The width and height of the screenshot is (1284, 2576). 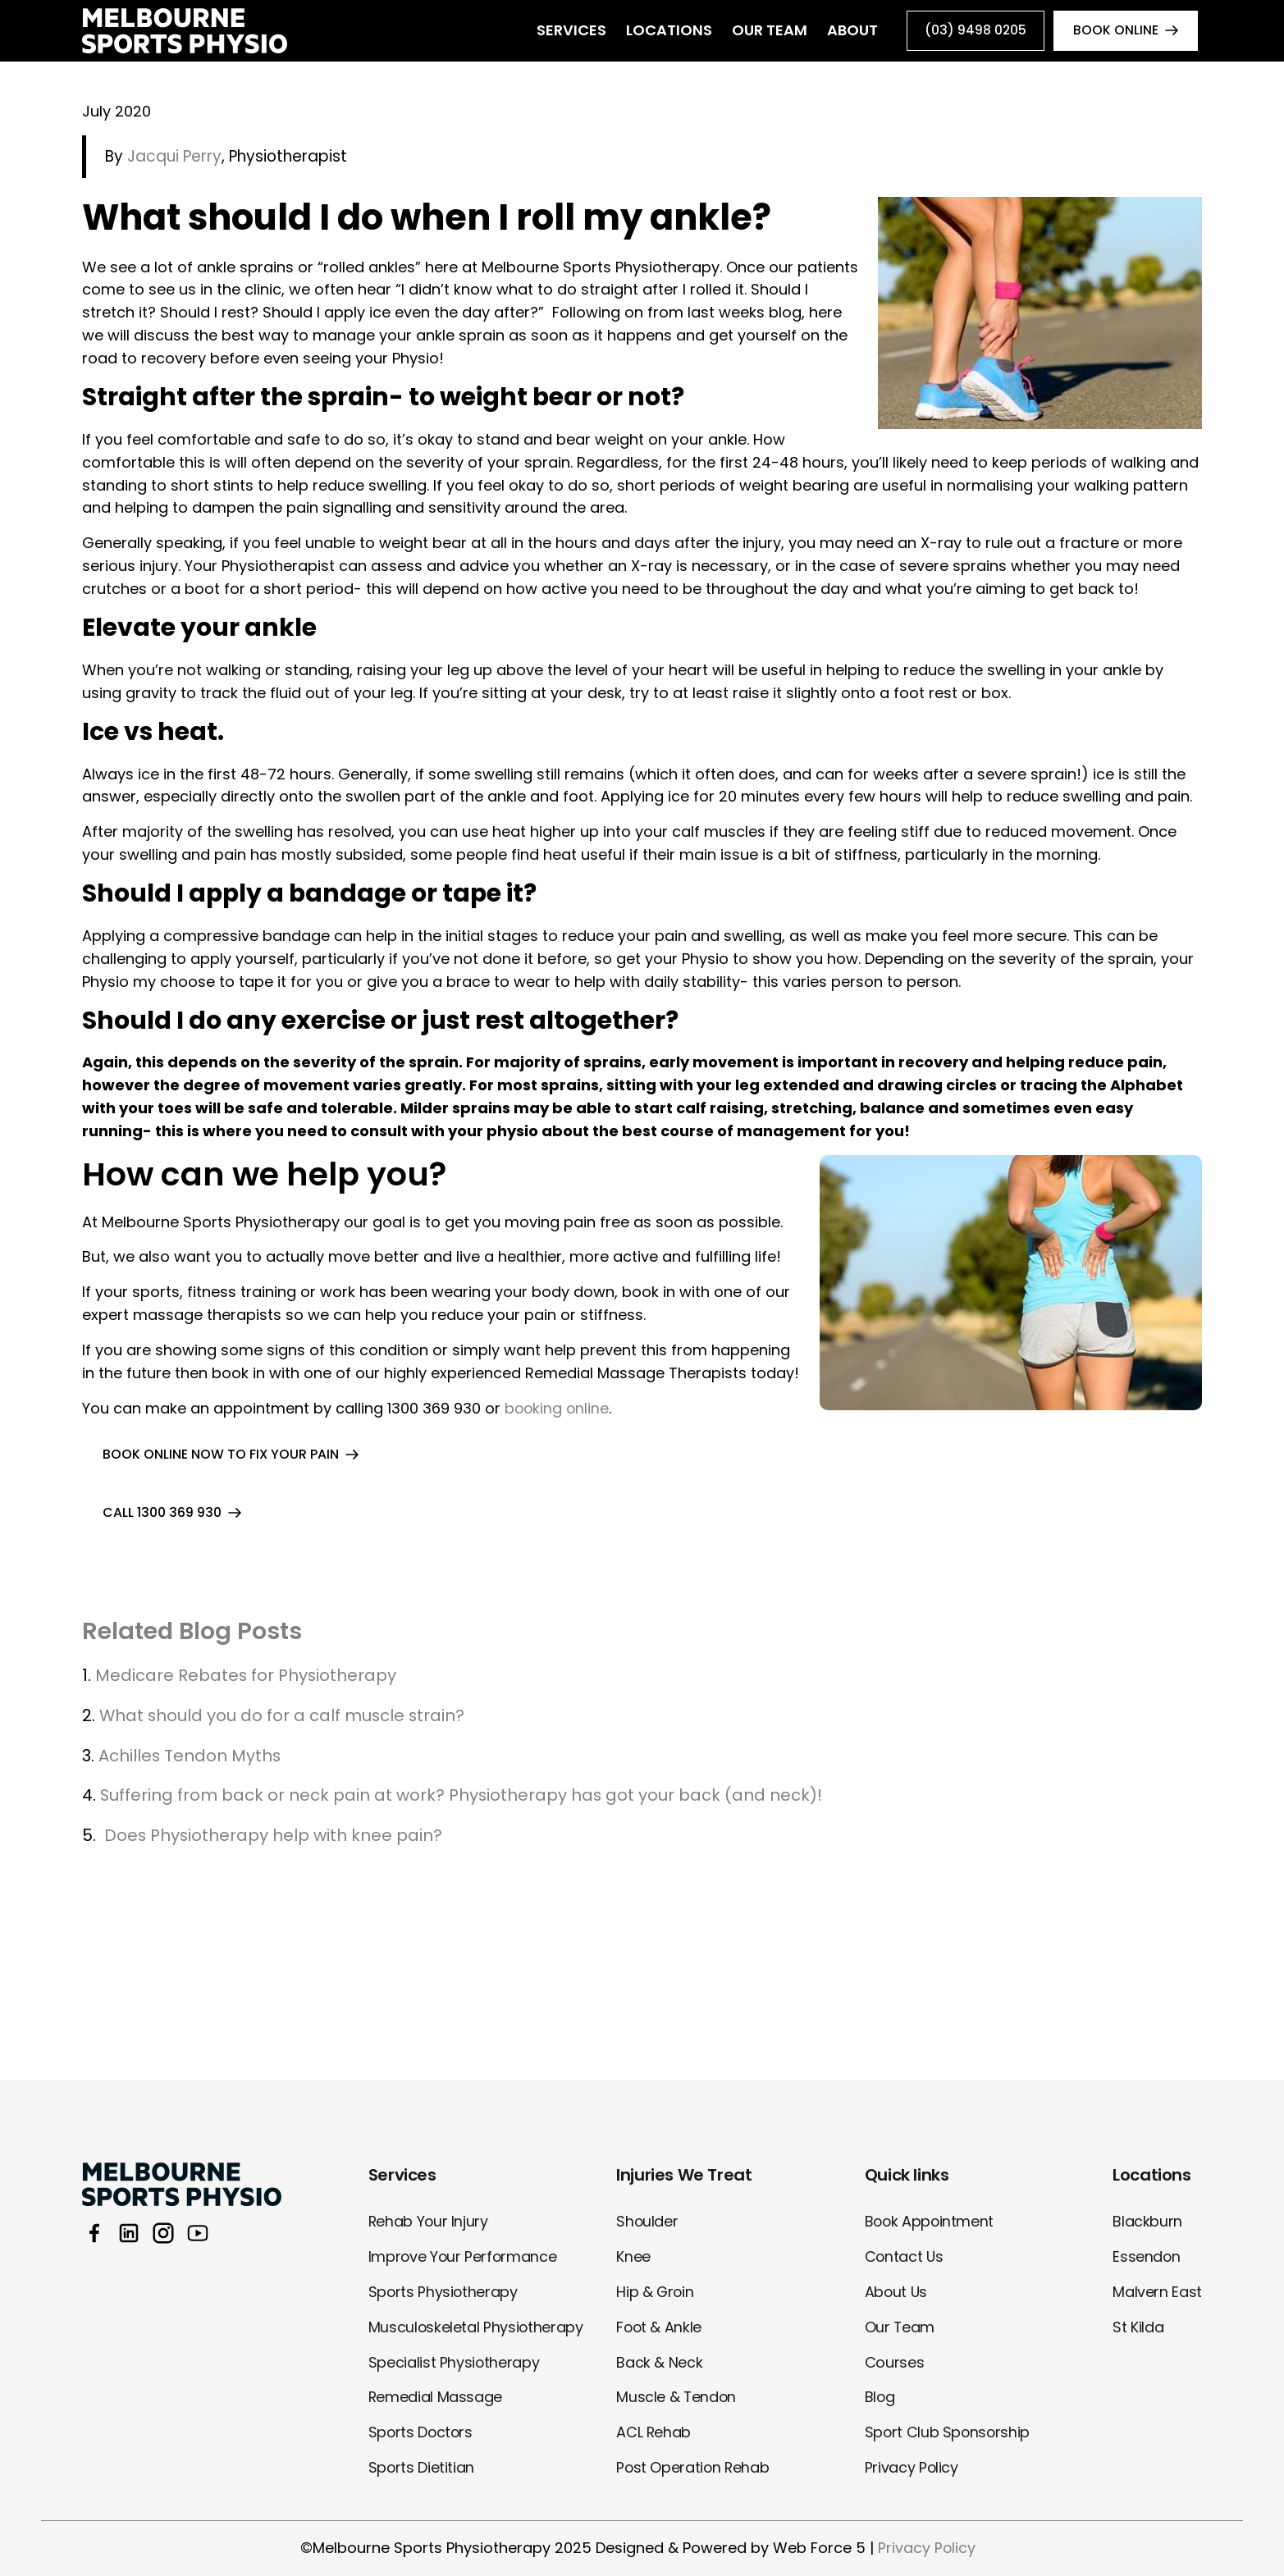 What do you see at coordinates (246, 1676) in the screenshot?
I see `Medicare Rebates for Physiotherapy` at bounding box center [246, 1676].